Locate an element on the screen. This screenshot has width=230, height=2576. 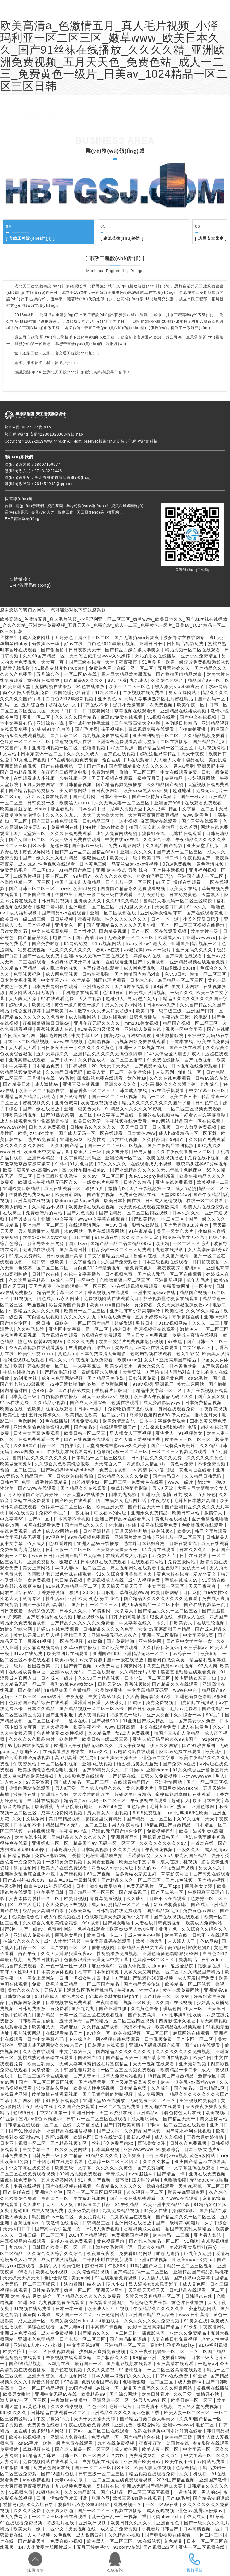
日韩精品久久久久久久 is located at coordinates (93, 1127).